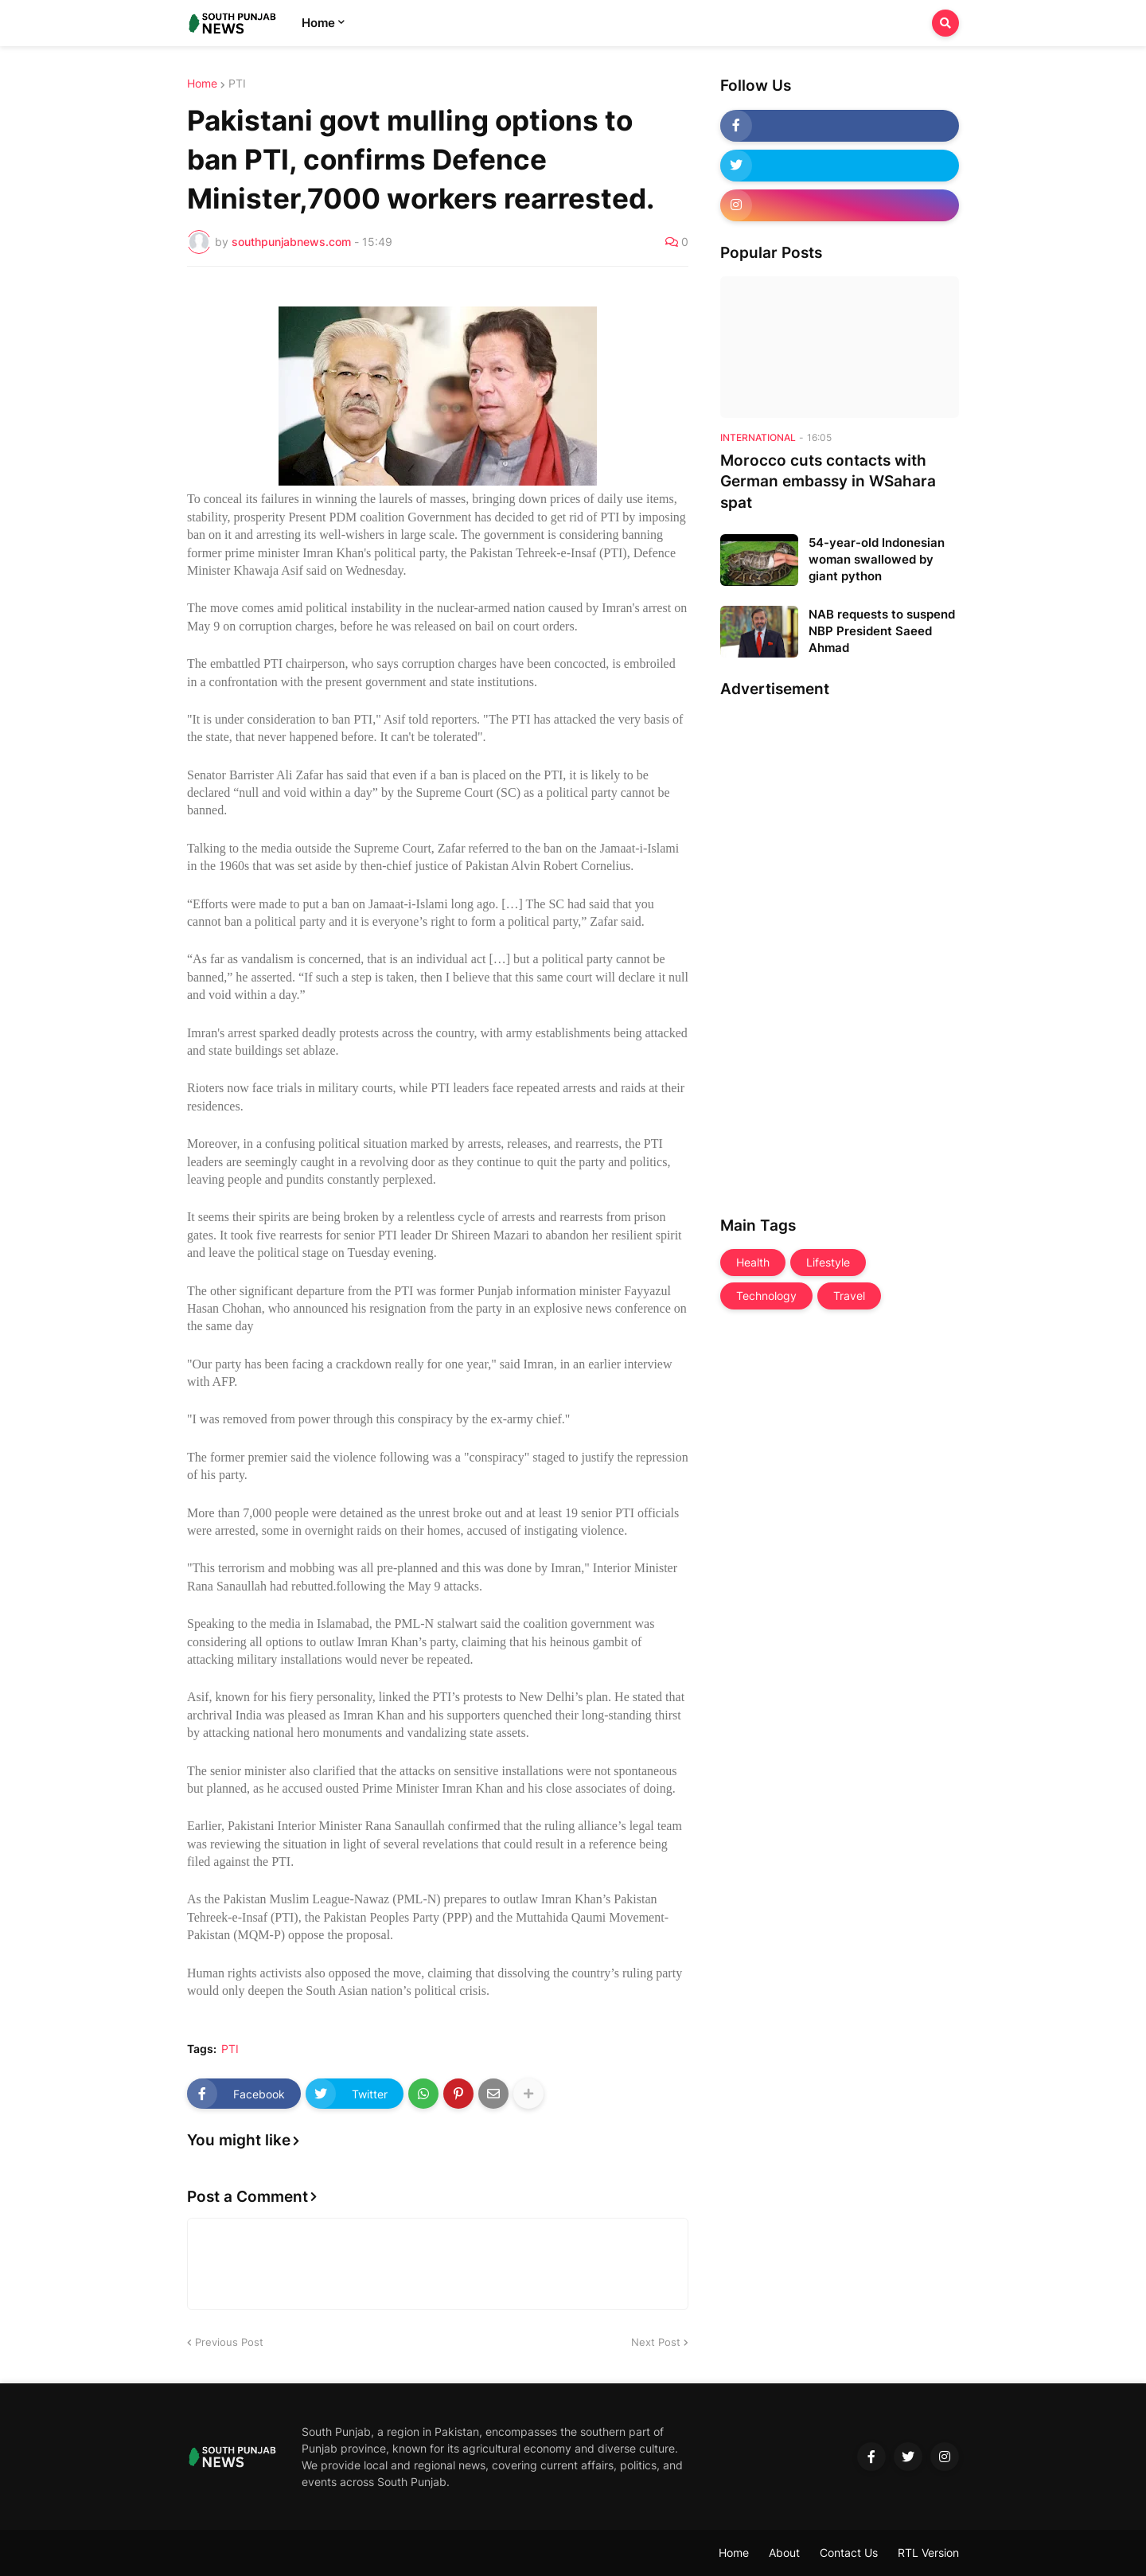  I want to click on PTI, so click(237, 83).